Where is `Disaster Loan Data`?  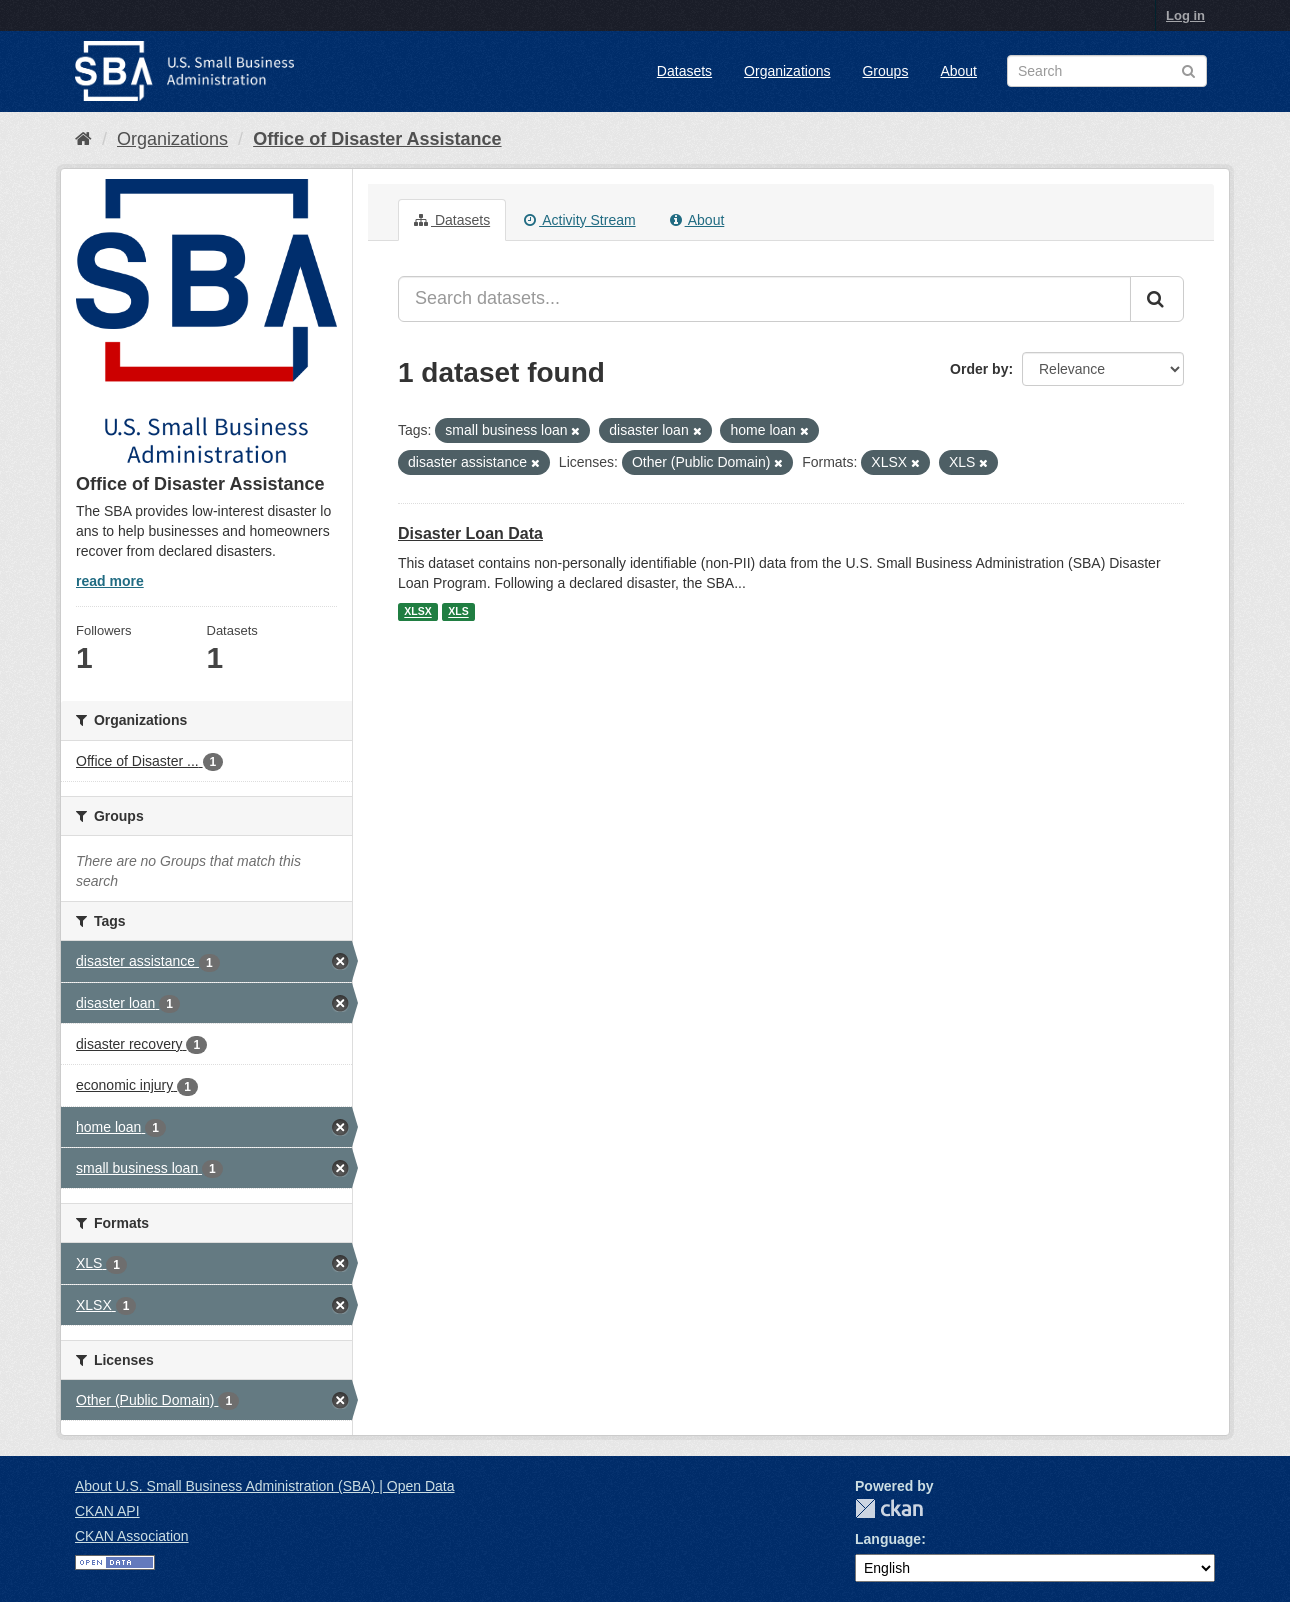
Disaster Loan Data is located at coordinates (470, 533).